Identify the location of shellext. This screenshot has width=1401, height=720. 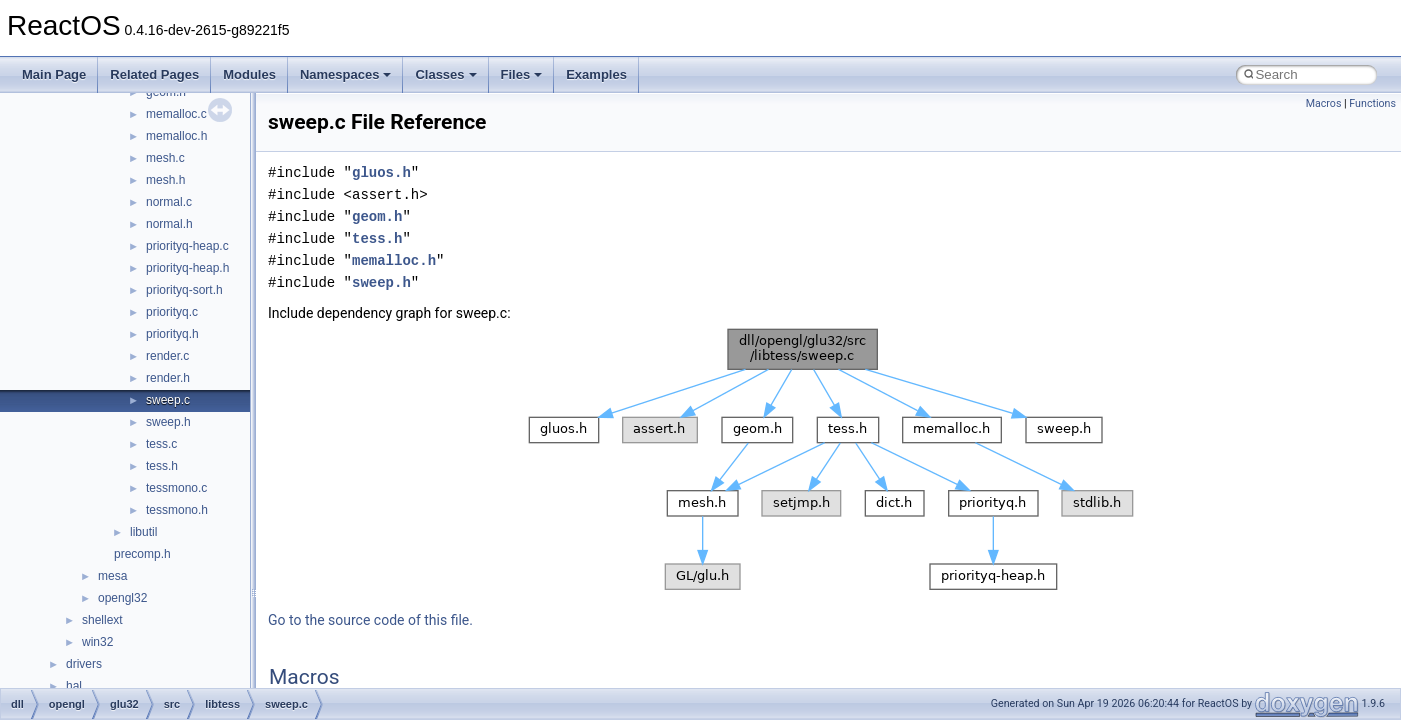
(102, 620).